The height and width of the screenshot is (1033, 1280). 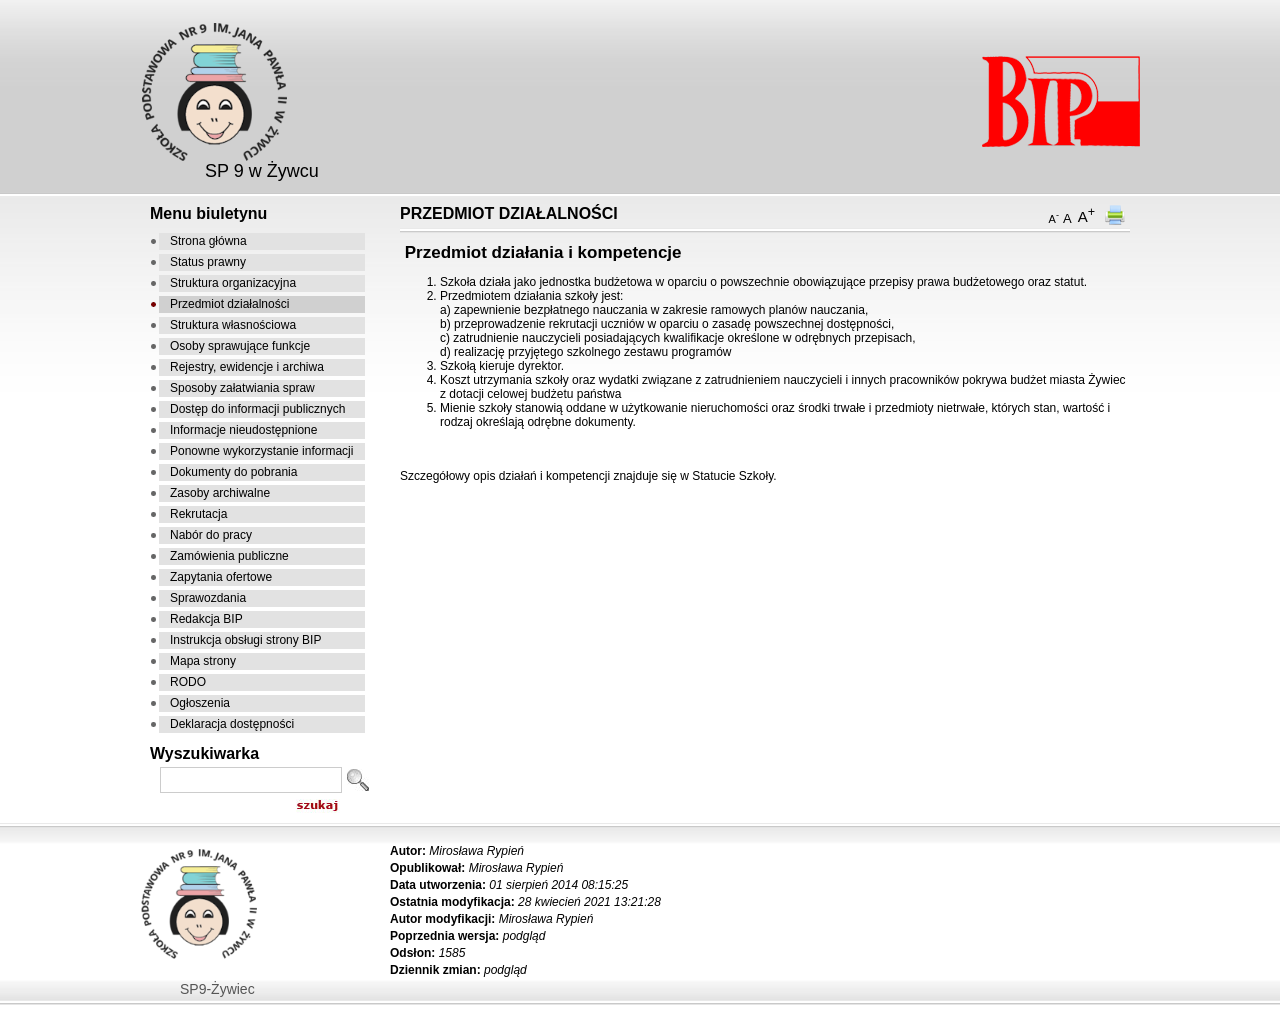 What do you see at coordinates (524, 936) in the screenshot?
I see `podgląd` at bounding box center [524, 936].